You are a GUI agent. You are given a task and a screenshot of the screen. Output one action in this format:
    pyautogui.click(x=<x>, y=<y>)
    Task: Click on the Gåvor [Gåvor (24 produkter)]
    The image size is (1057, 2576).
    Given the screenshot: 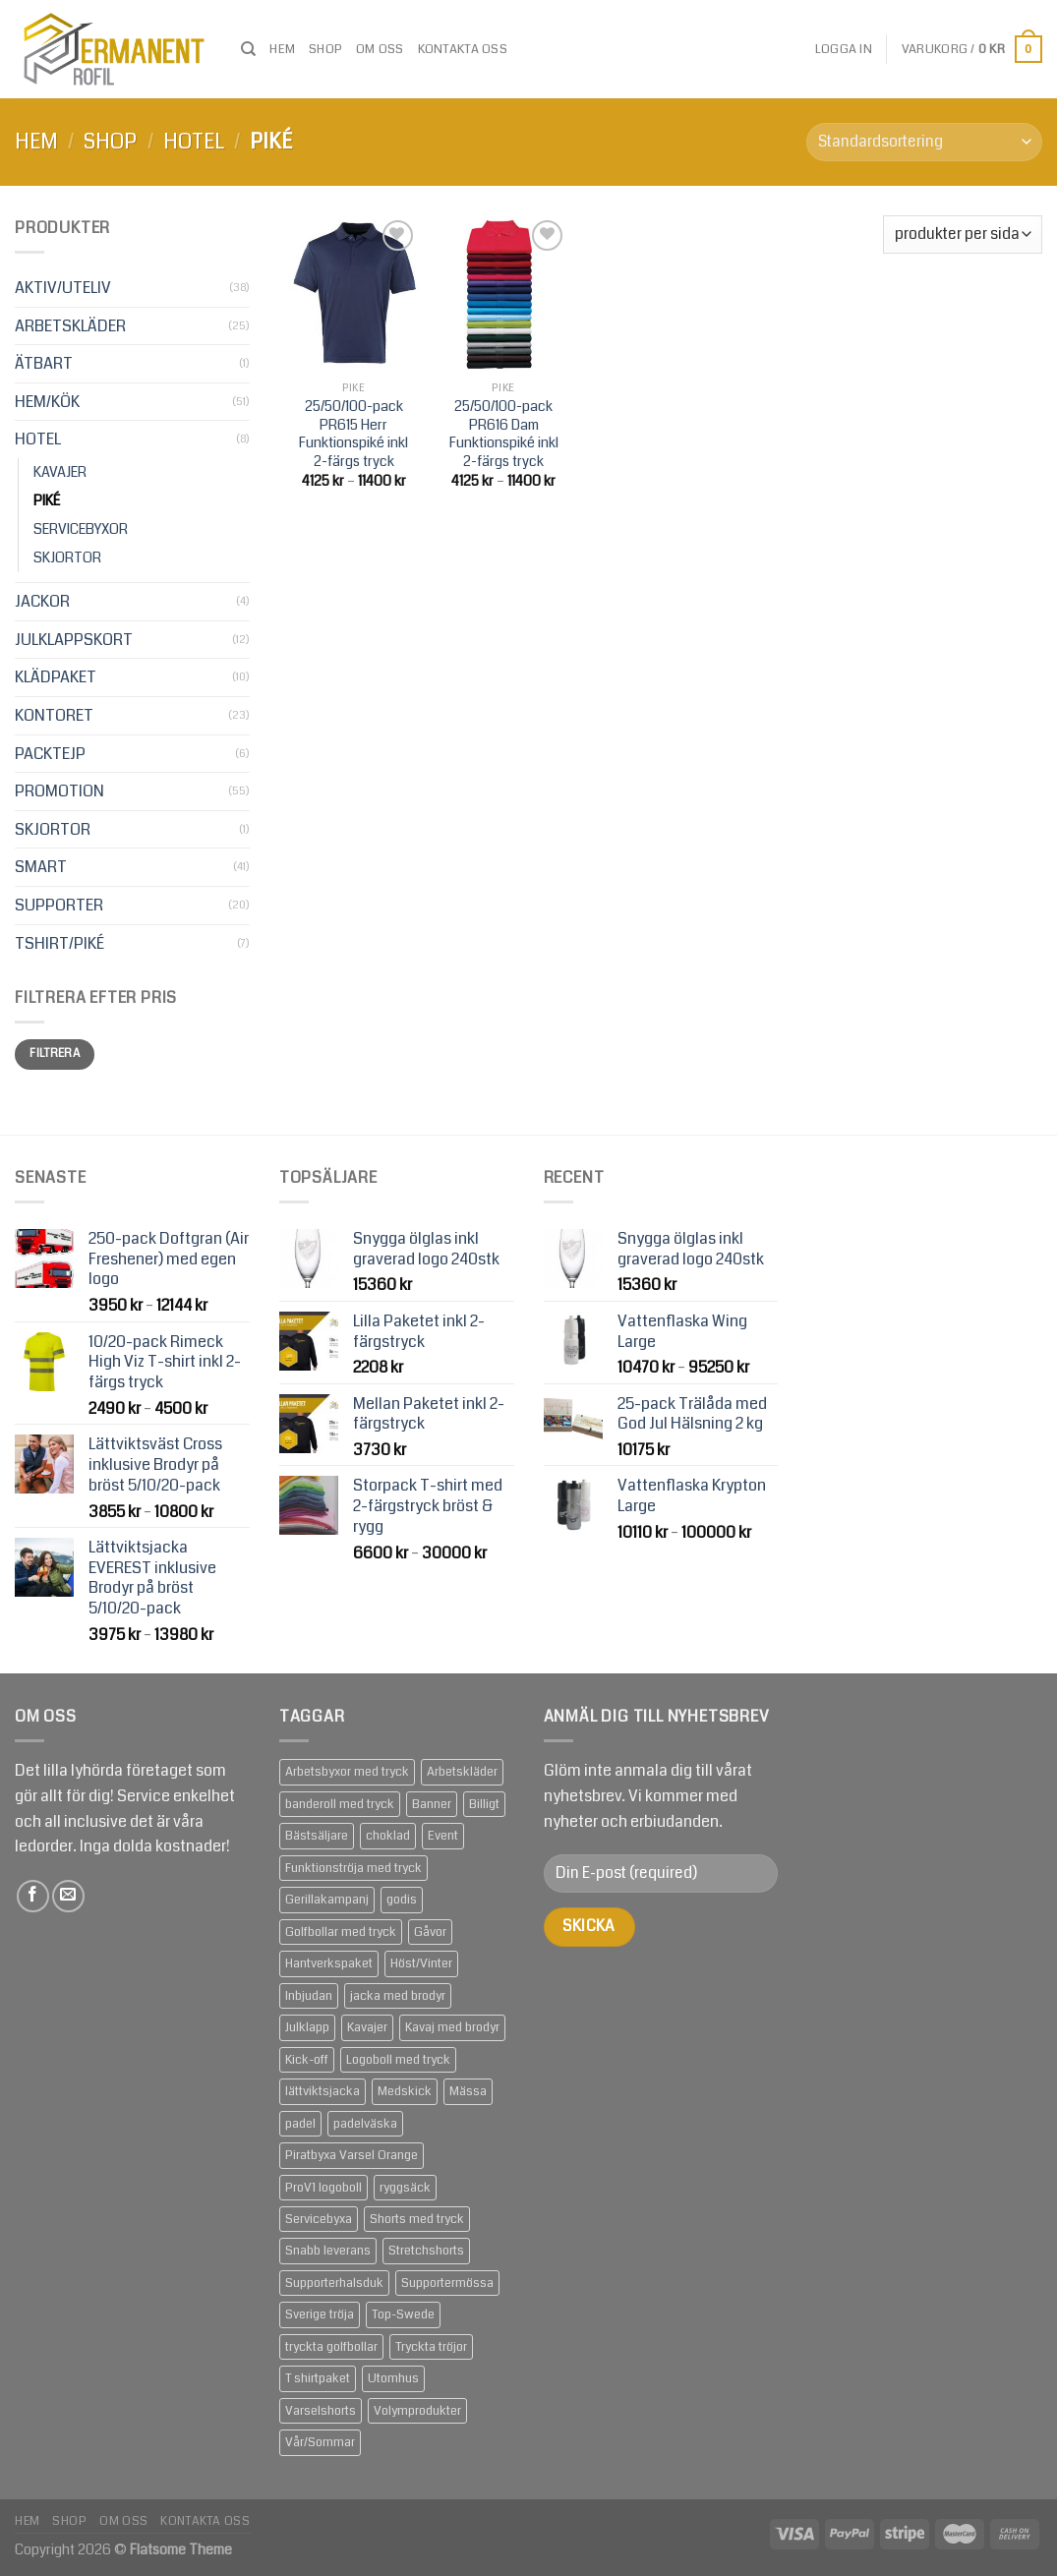 What is the action you would take?
    pyautogui.click(x=430, y=1932)
    